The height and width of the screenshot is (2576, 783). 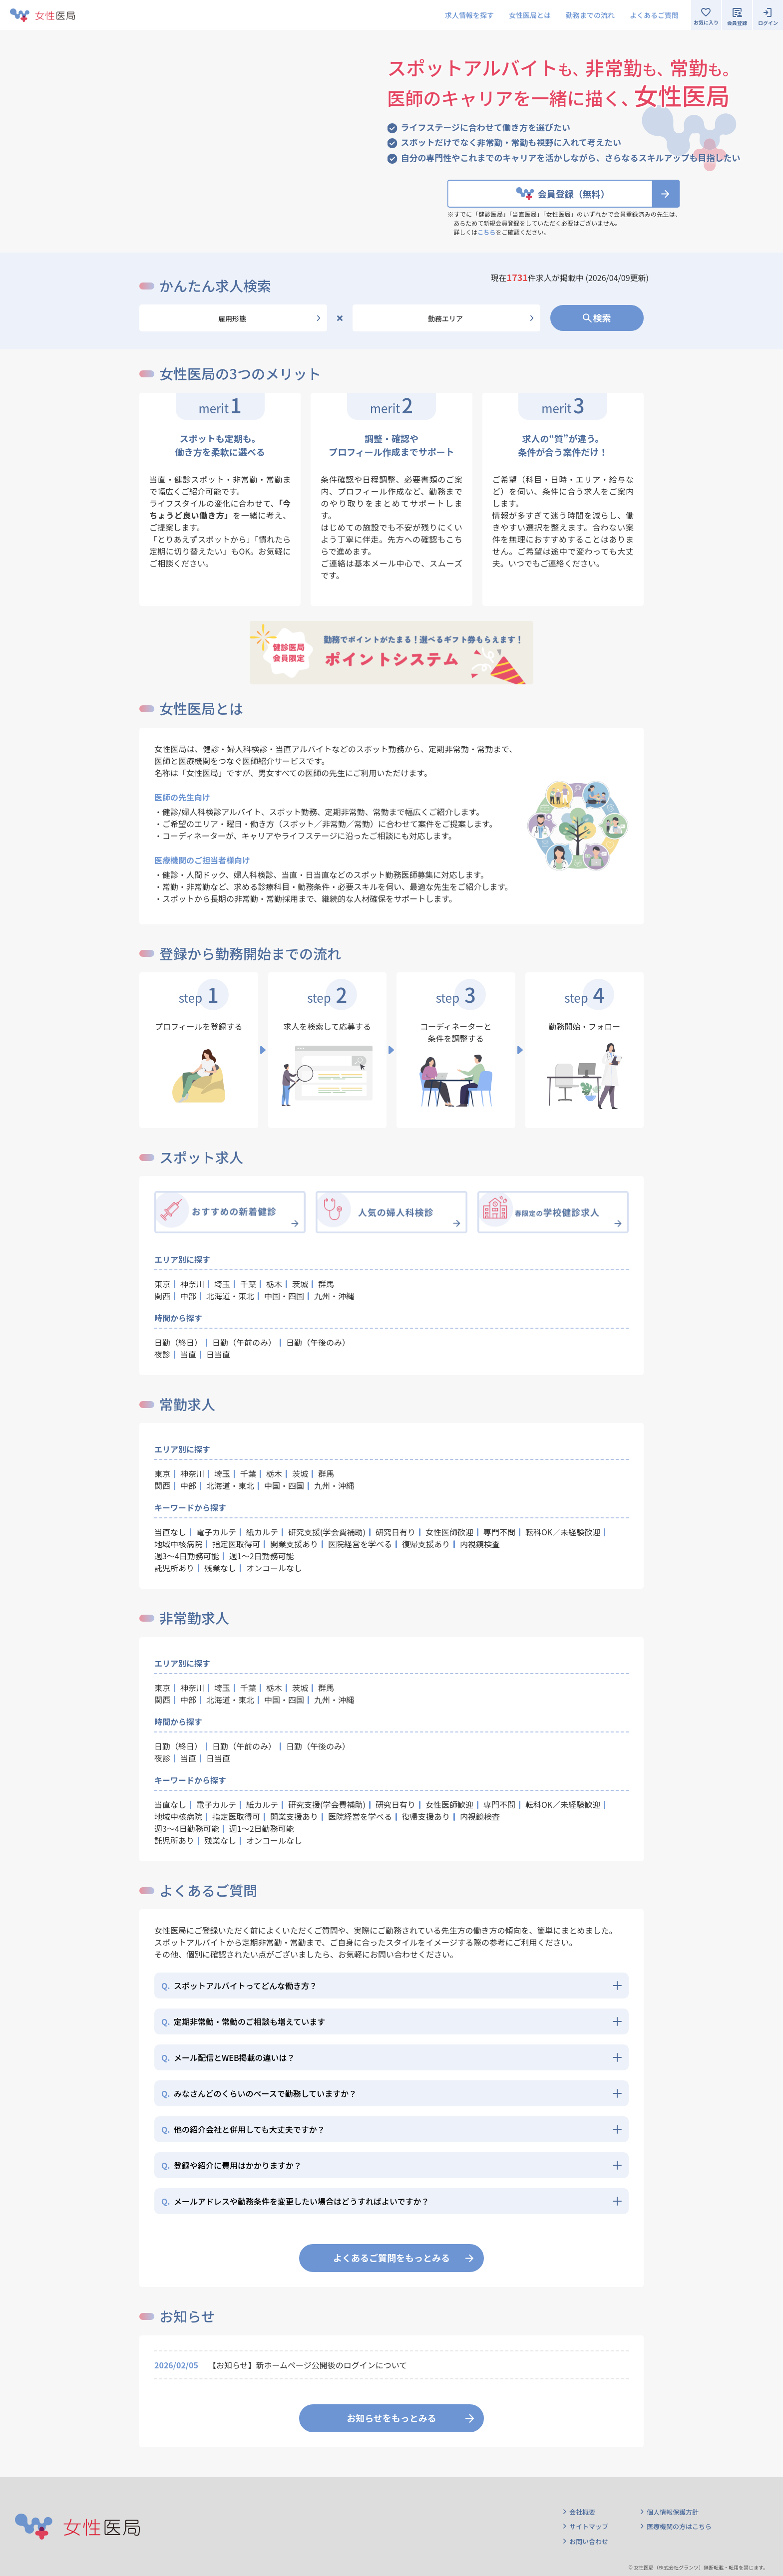 I want to click on 九州・沖縄, so click(x=334, y=1296).